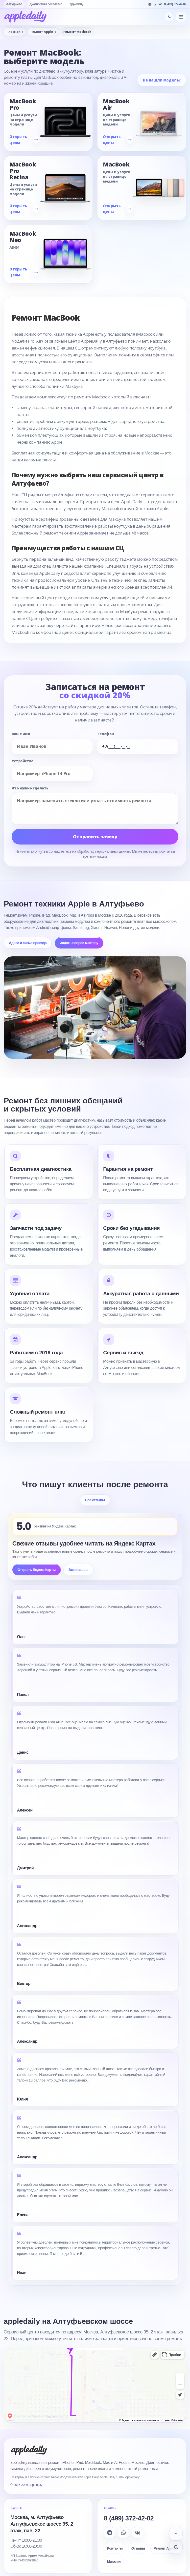  I want to click on [Открыть меню], so click(181, 17).